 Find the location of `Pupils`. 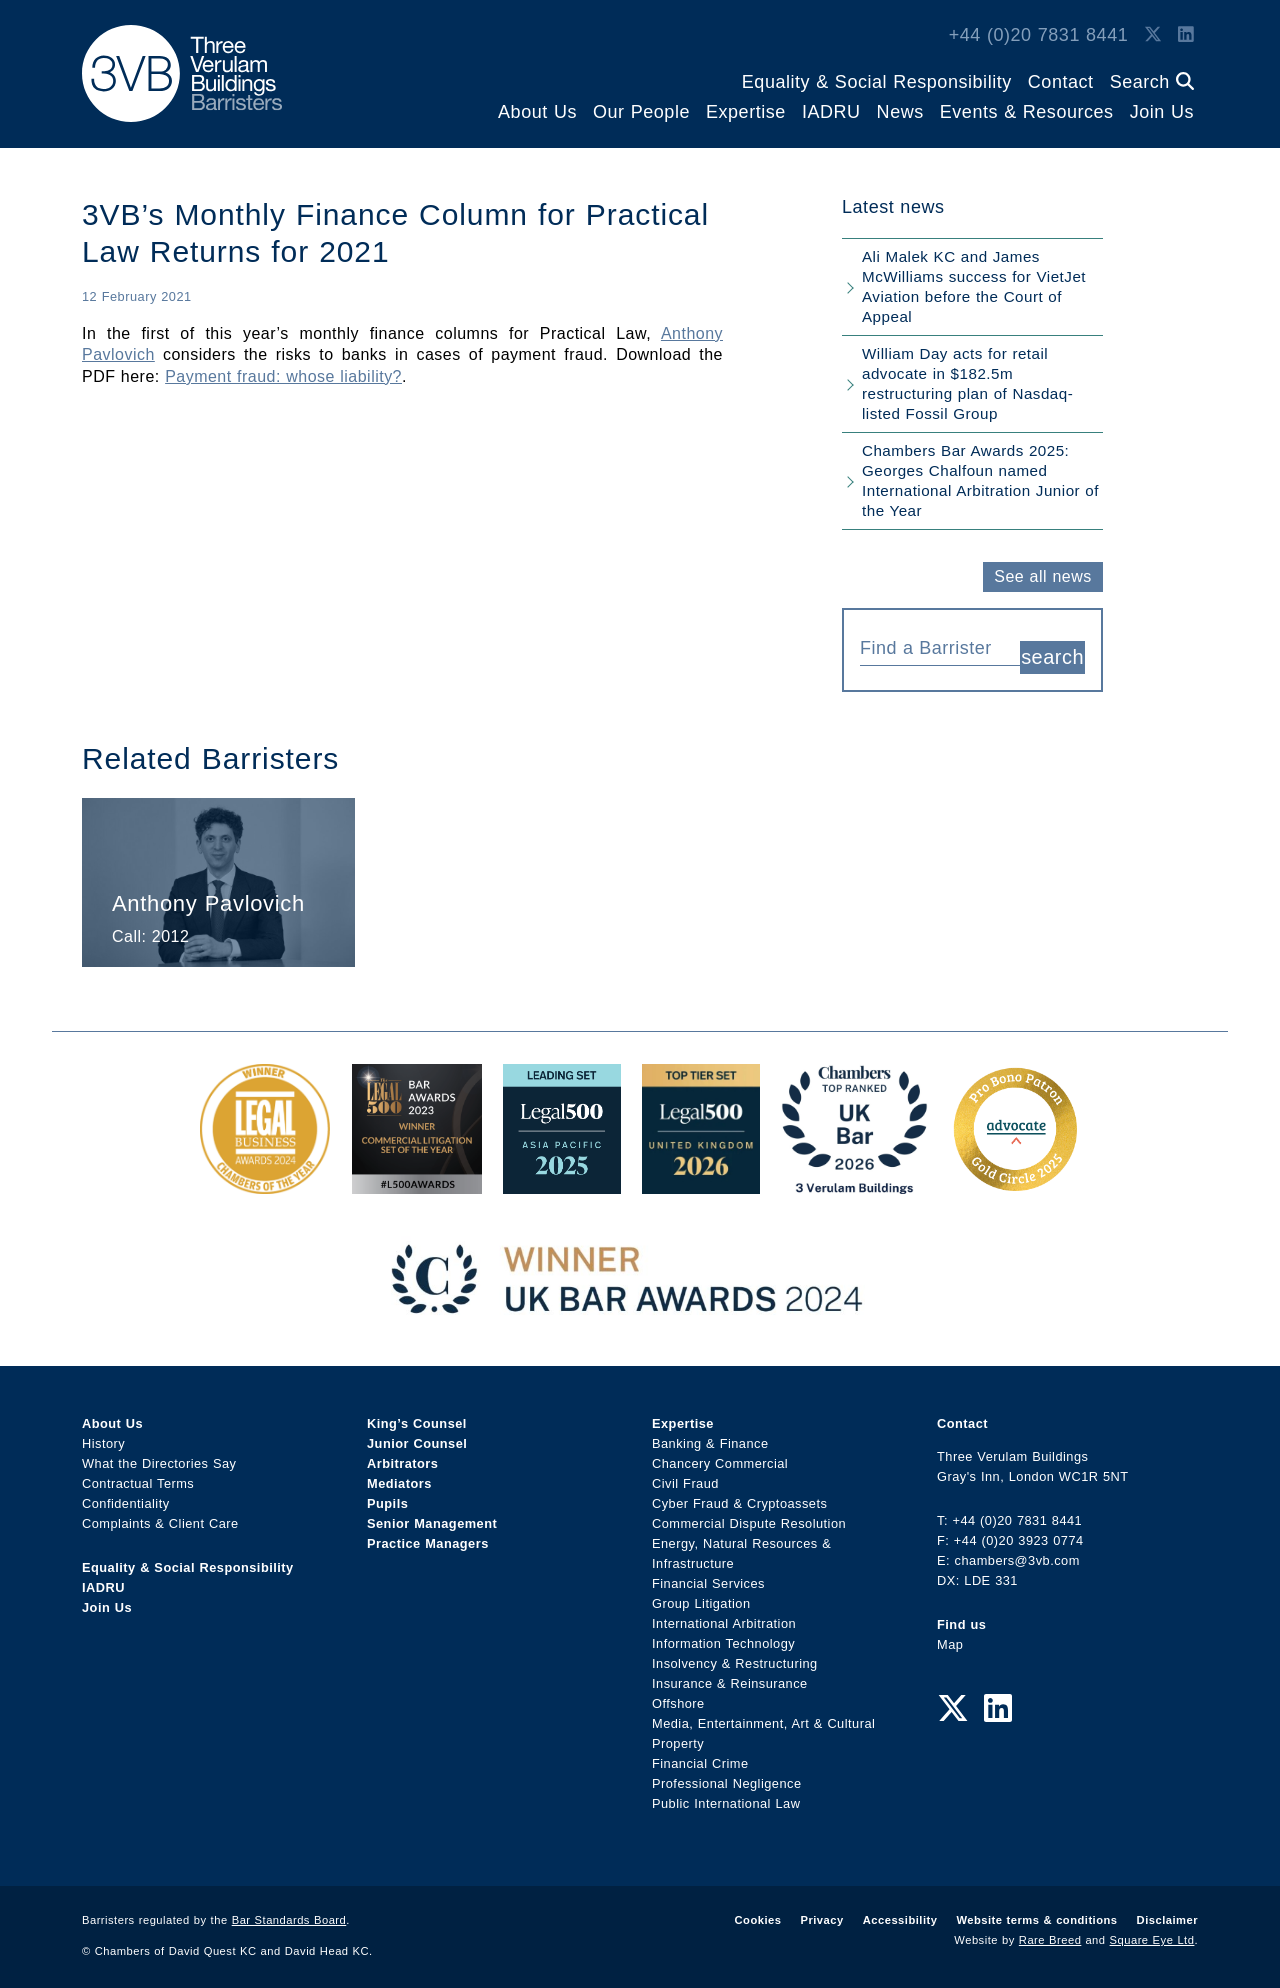

Pupils is located at coordinates (387, 1495).